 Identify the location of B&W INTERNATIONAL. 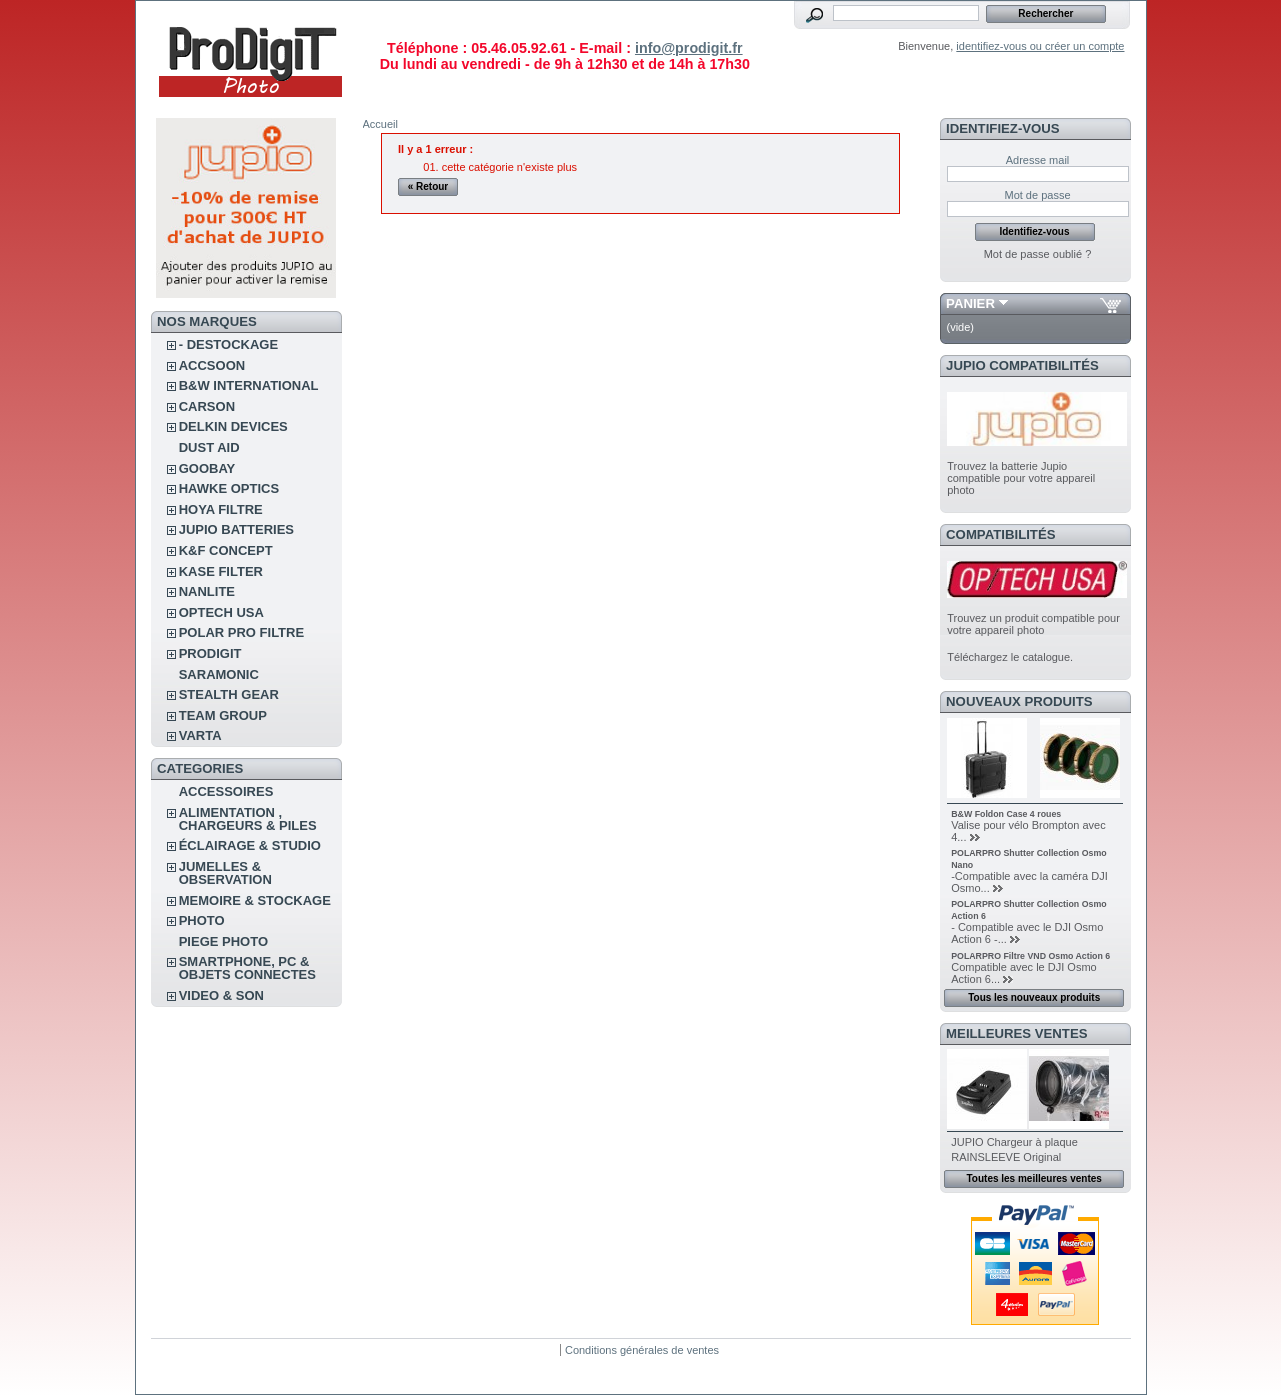
(249, 385).